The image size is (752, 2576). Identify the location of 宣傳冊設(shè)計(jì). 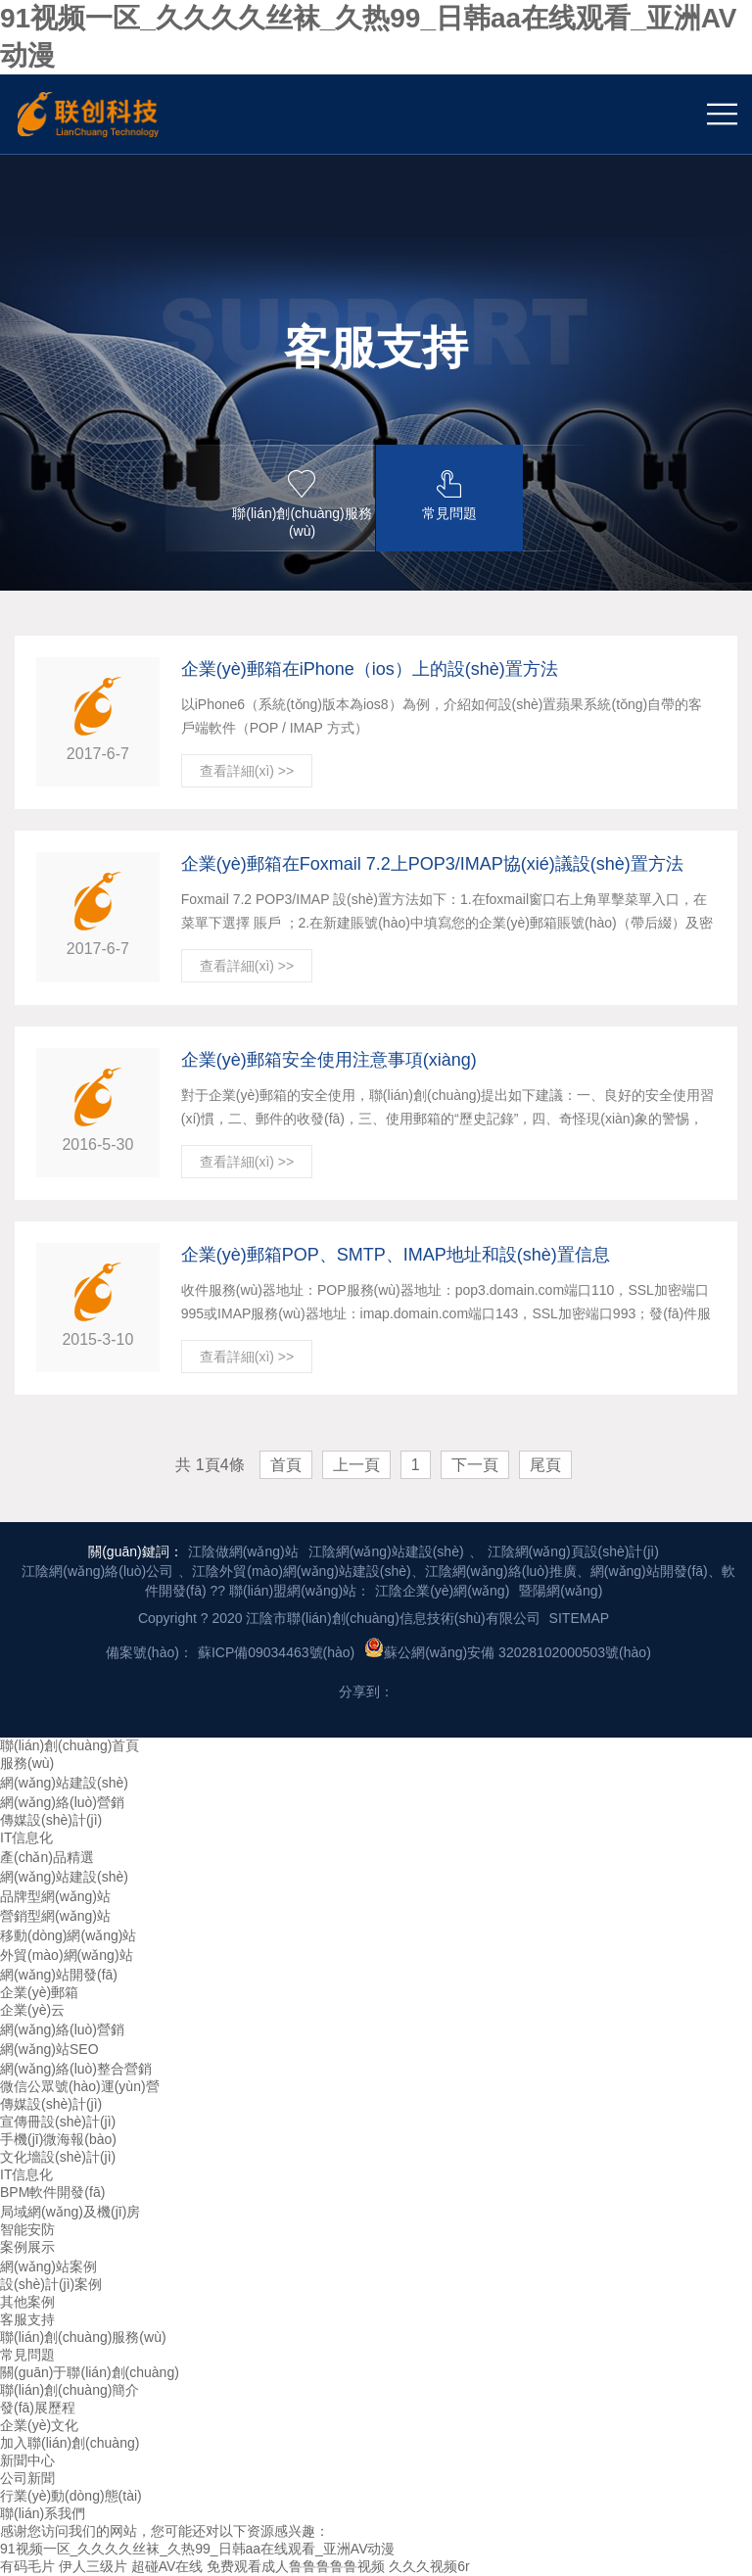
(58, 2121).